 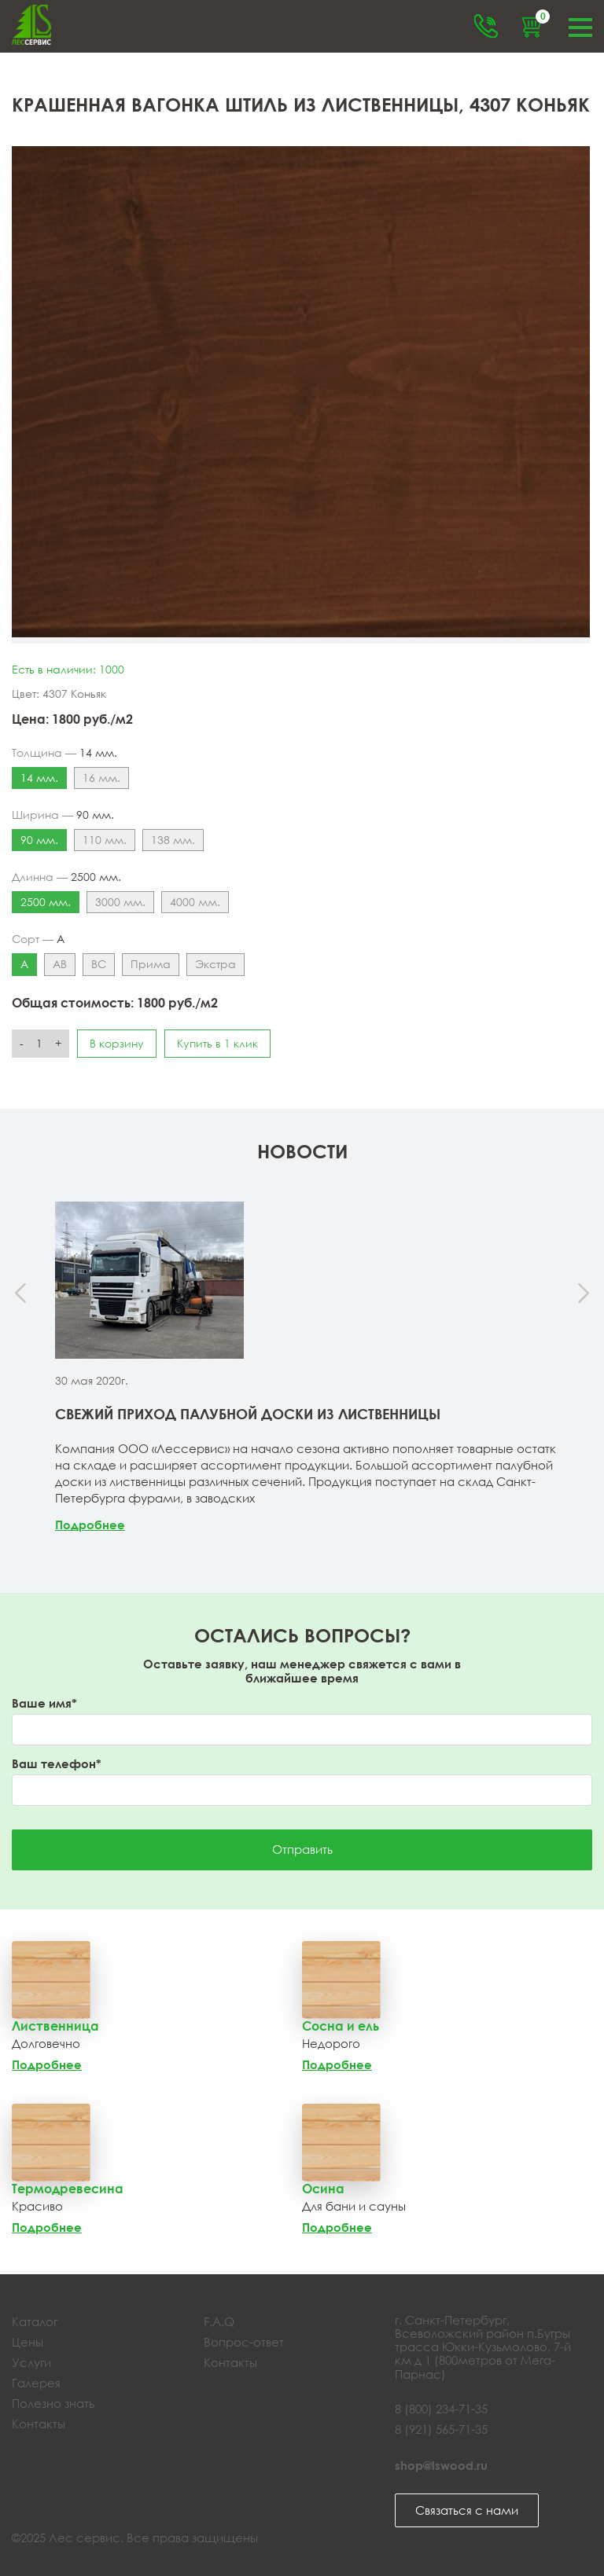 What do you see at coordinates (215, 964) in the screenshot?
I see `Экстра` at bounding box center [215, 964].